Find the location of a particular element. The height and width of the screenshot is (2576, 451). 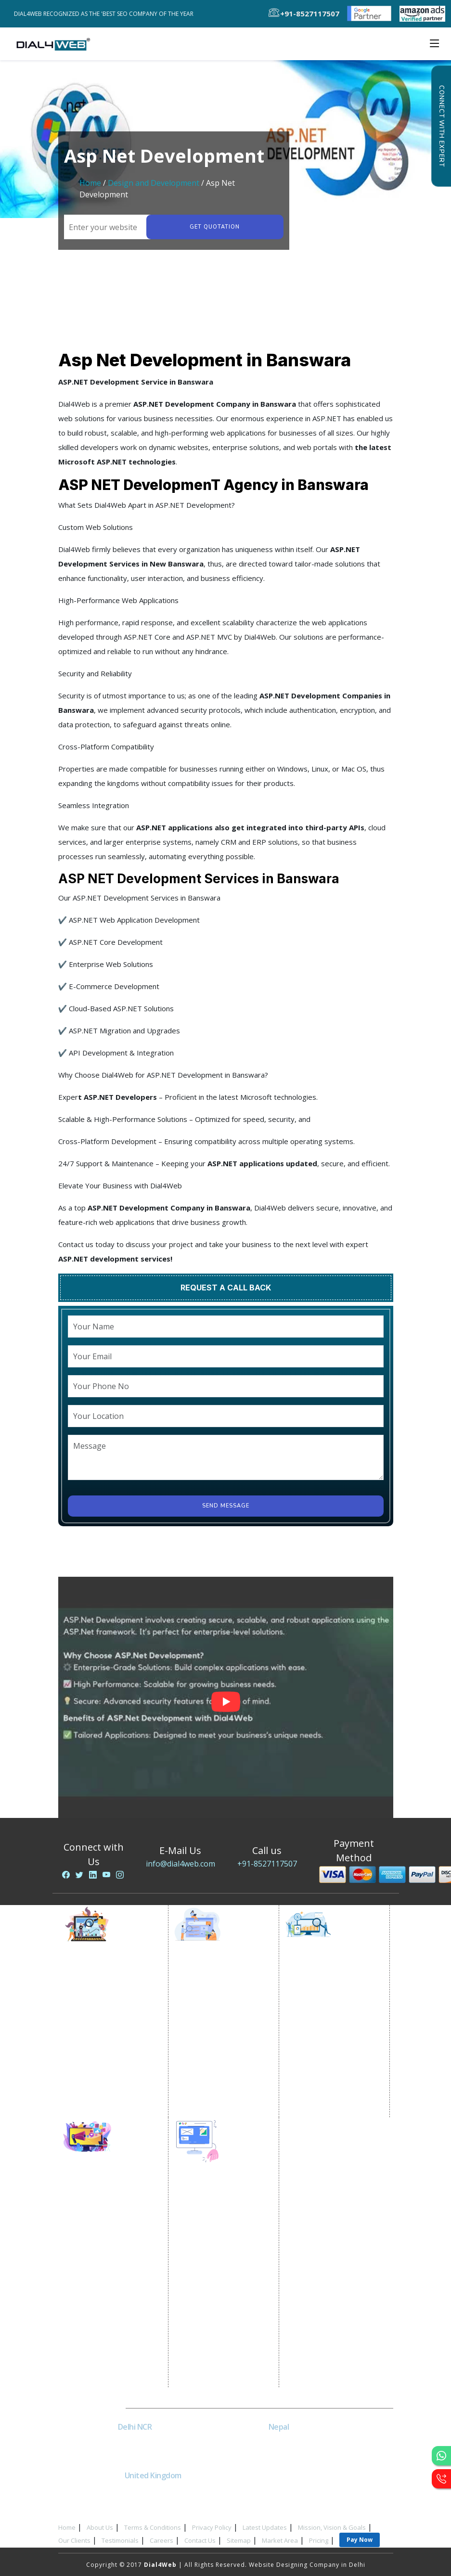

Our Clients is located at coordinates (74, 2540).